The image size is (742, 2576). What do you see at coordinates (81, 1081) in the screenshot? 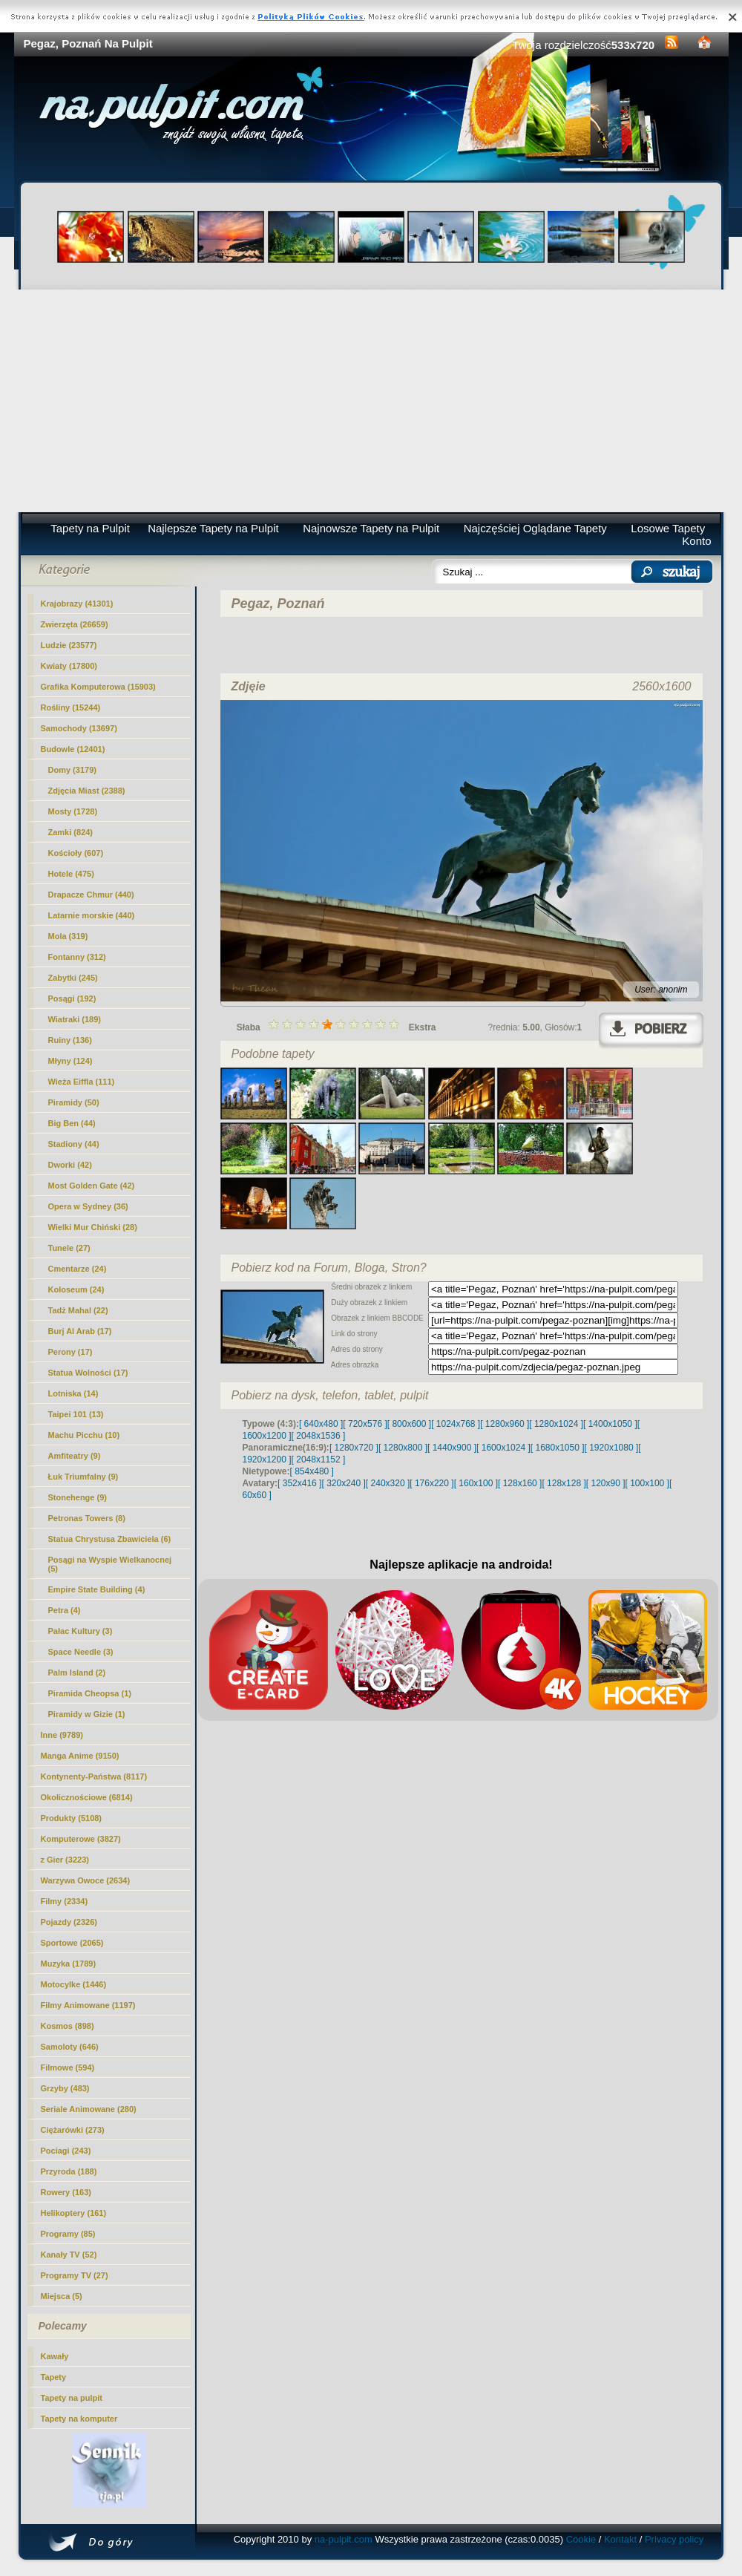
I see `Wieża Eiffla (111)` at bounding box center [81, 1081].